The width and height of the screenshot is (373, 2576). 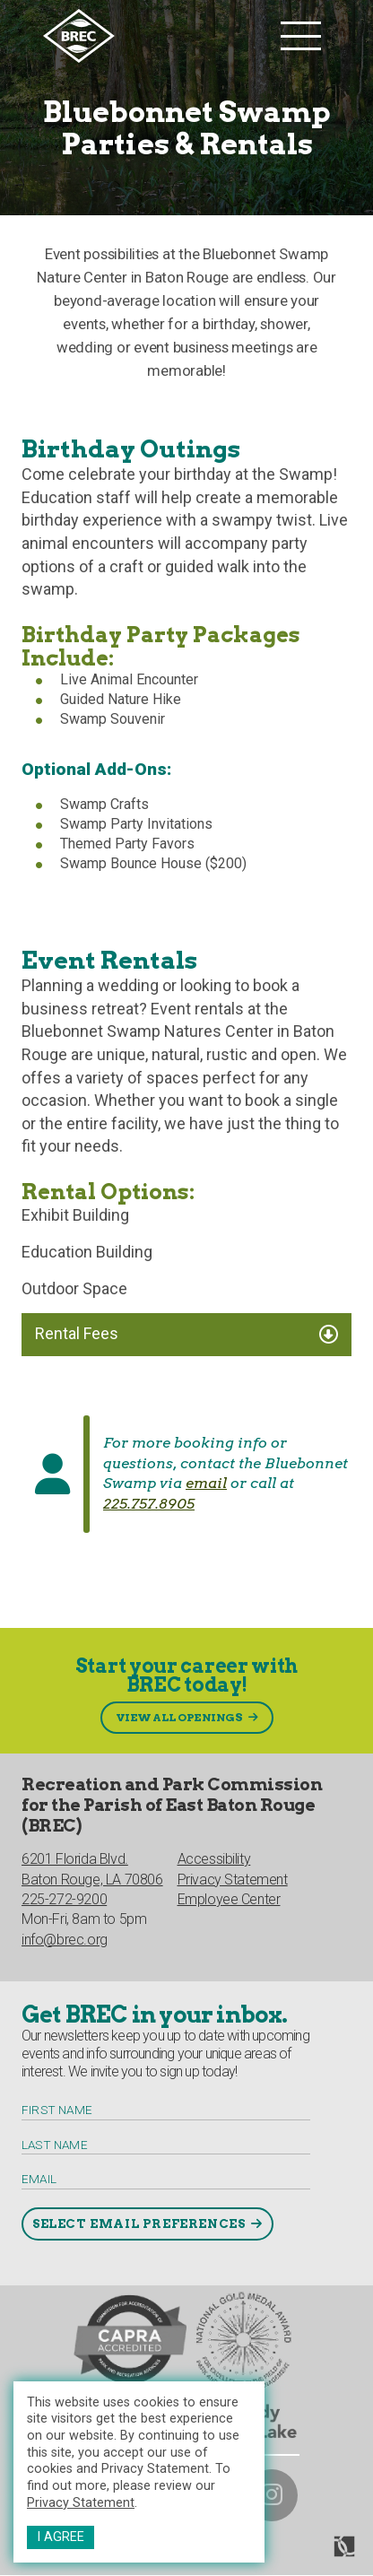 What do you see at coordinates (214, 1858) in the screenshot?
I see `Accessibility` at bounding box center [214, 1858].